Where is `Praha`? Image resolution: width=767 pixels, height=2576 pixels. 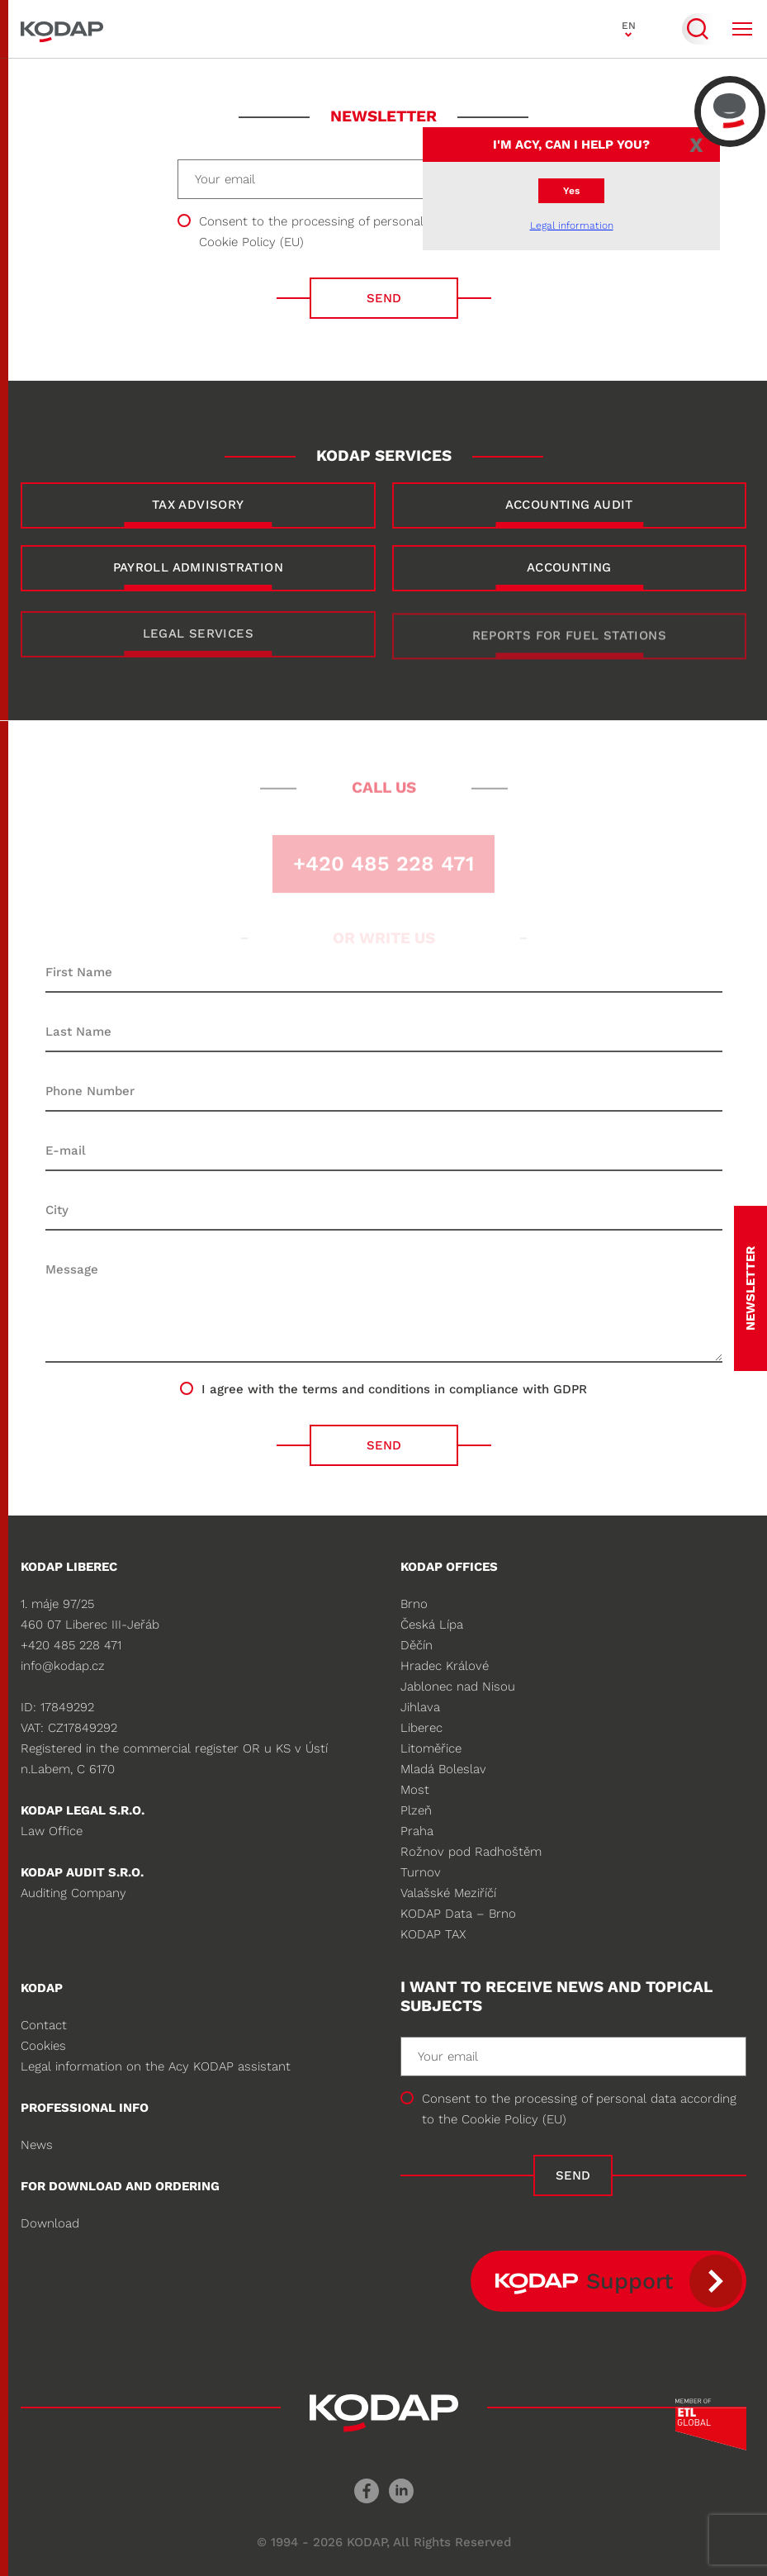
Praha is located at coordinates (416, 1831).